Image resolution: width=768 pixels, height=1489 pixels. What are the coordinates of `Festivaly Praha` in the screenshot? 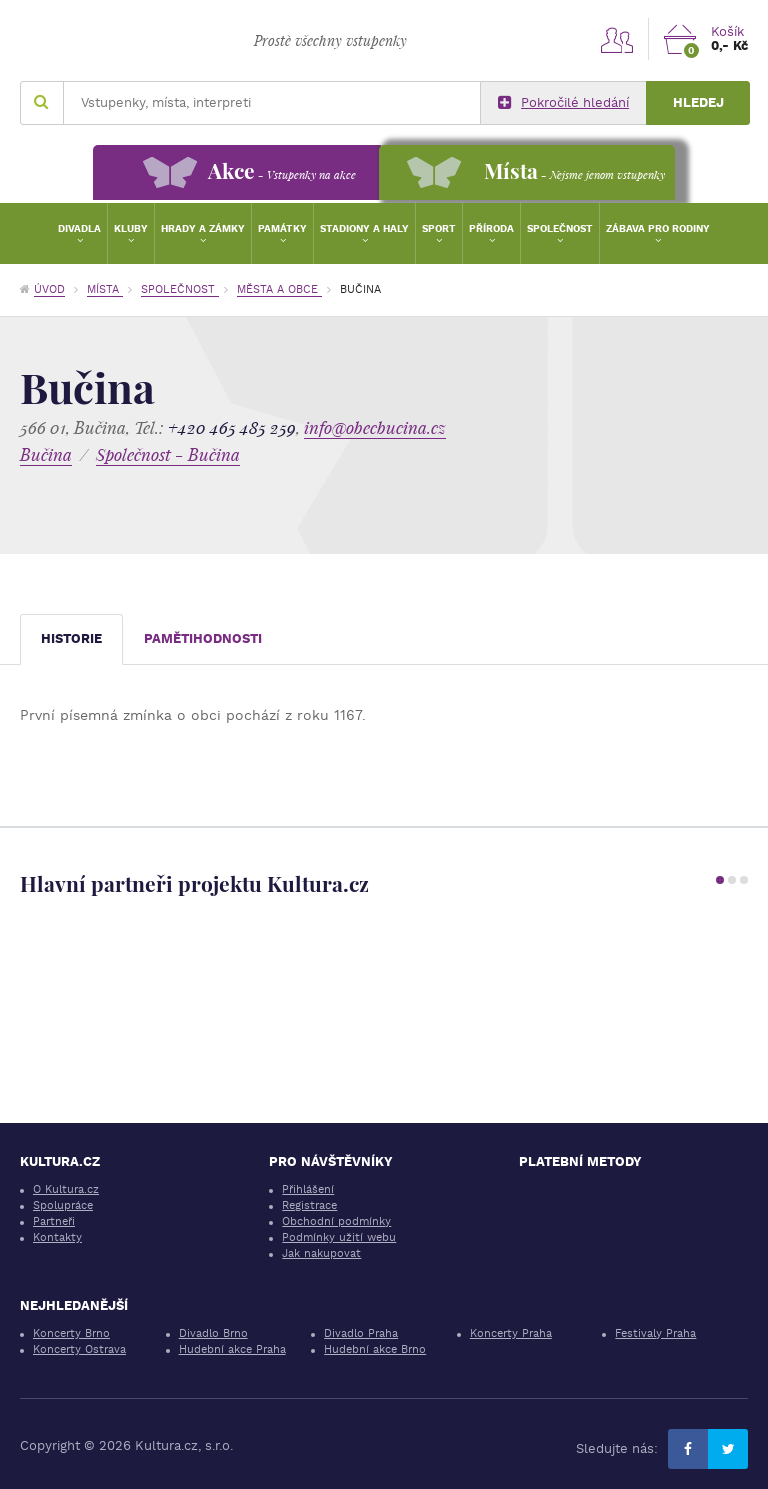 It's located at (655, 1333).